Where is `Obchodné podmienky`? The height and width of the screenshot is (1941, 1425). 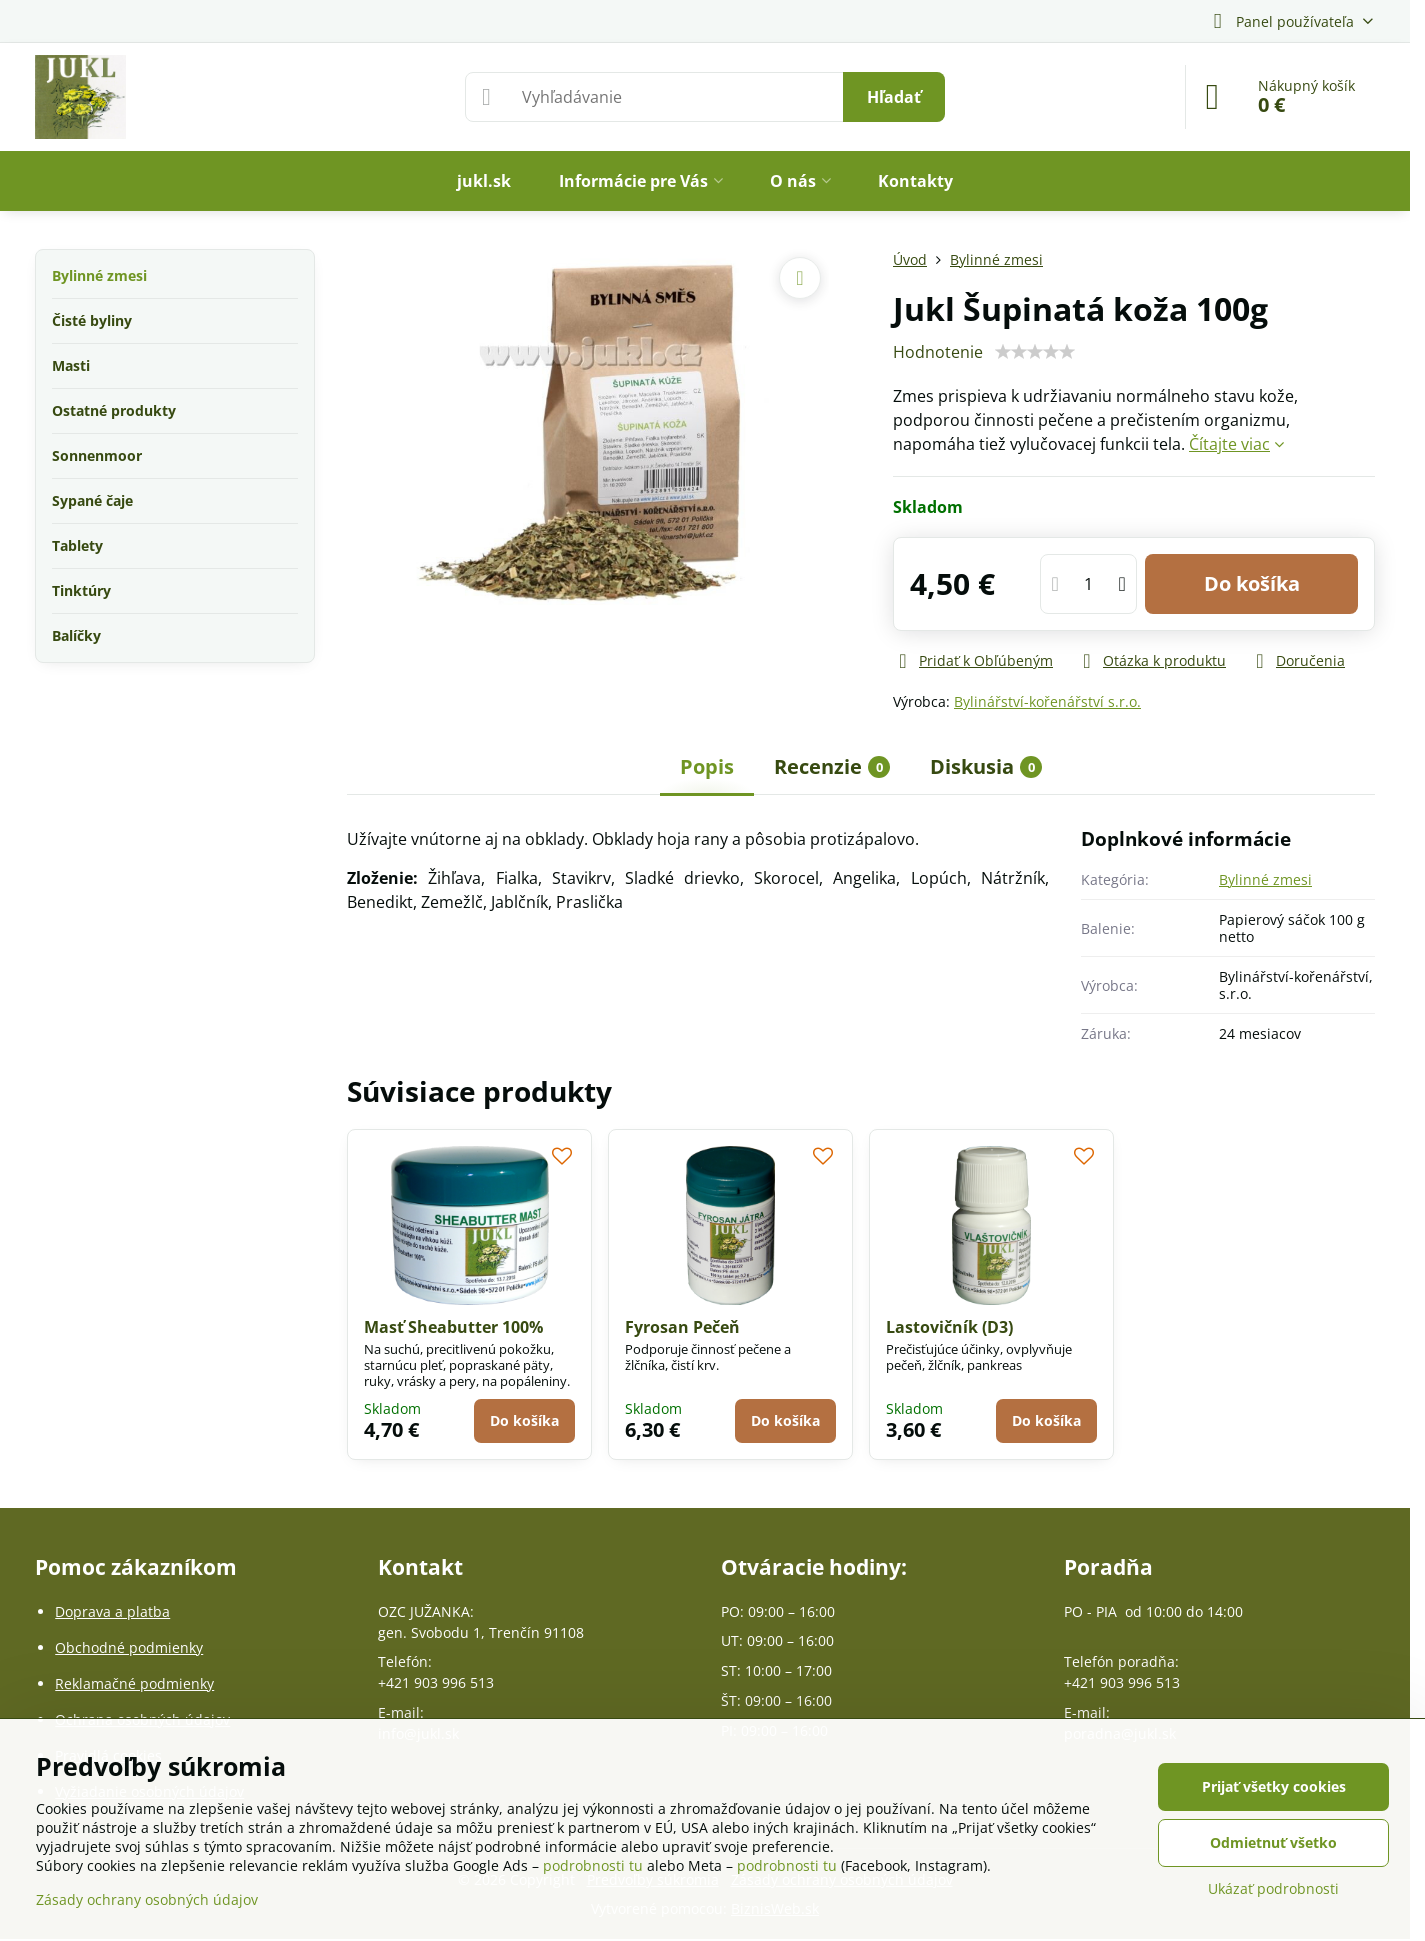 Obchodné podmienky is located at coordinates (129, 1647).